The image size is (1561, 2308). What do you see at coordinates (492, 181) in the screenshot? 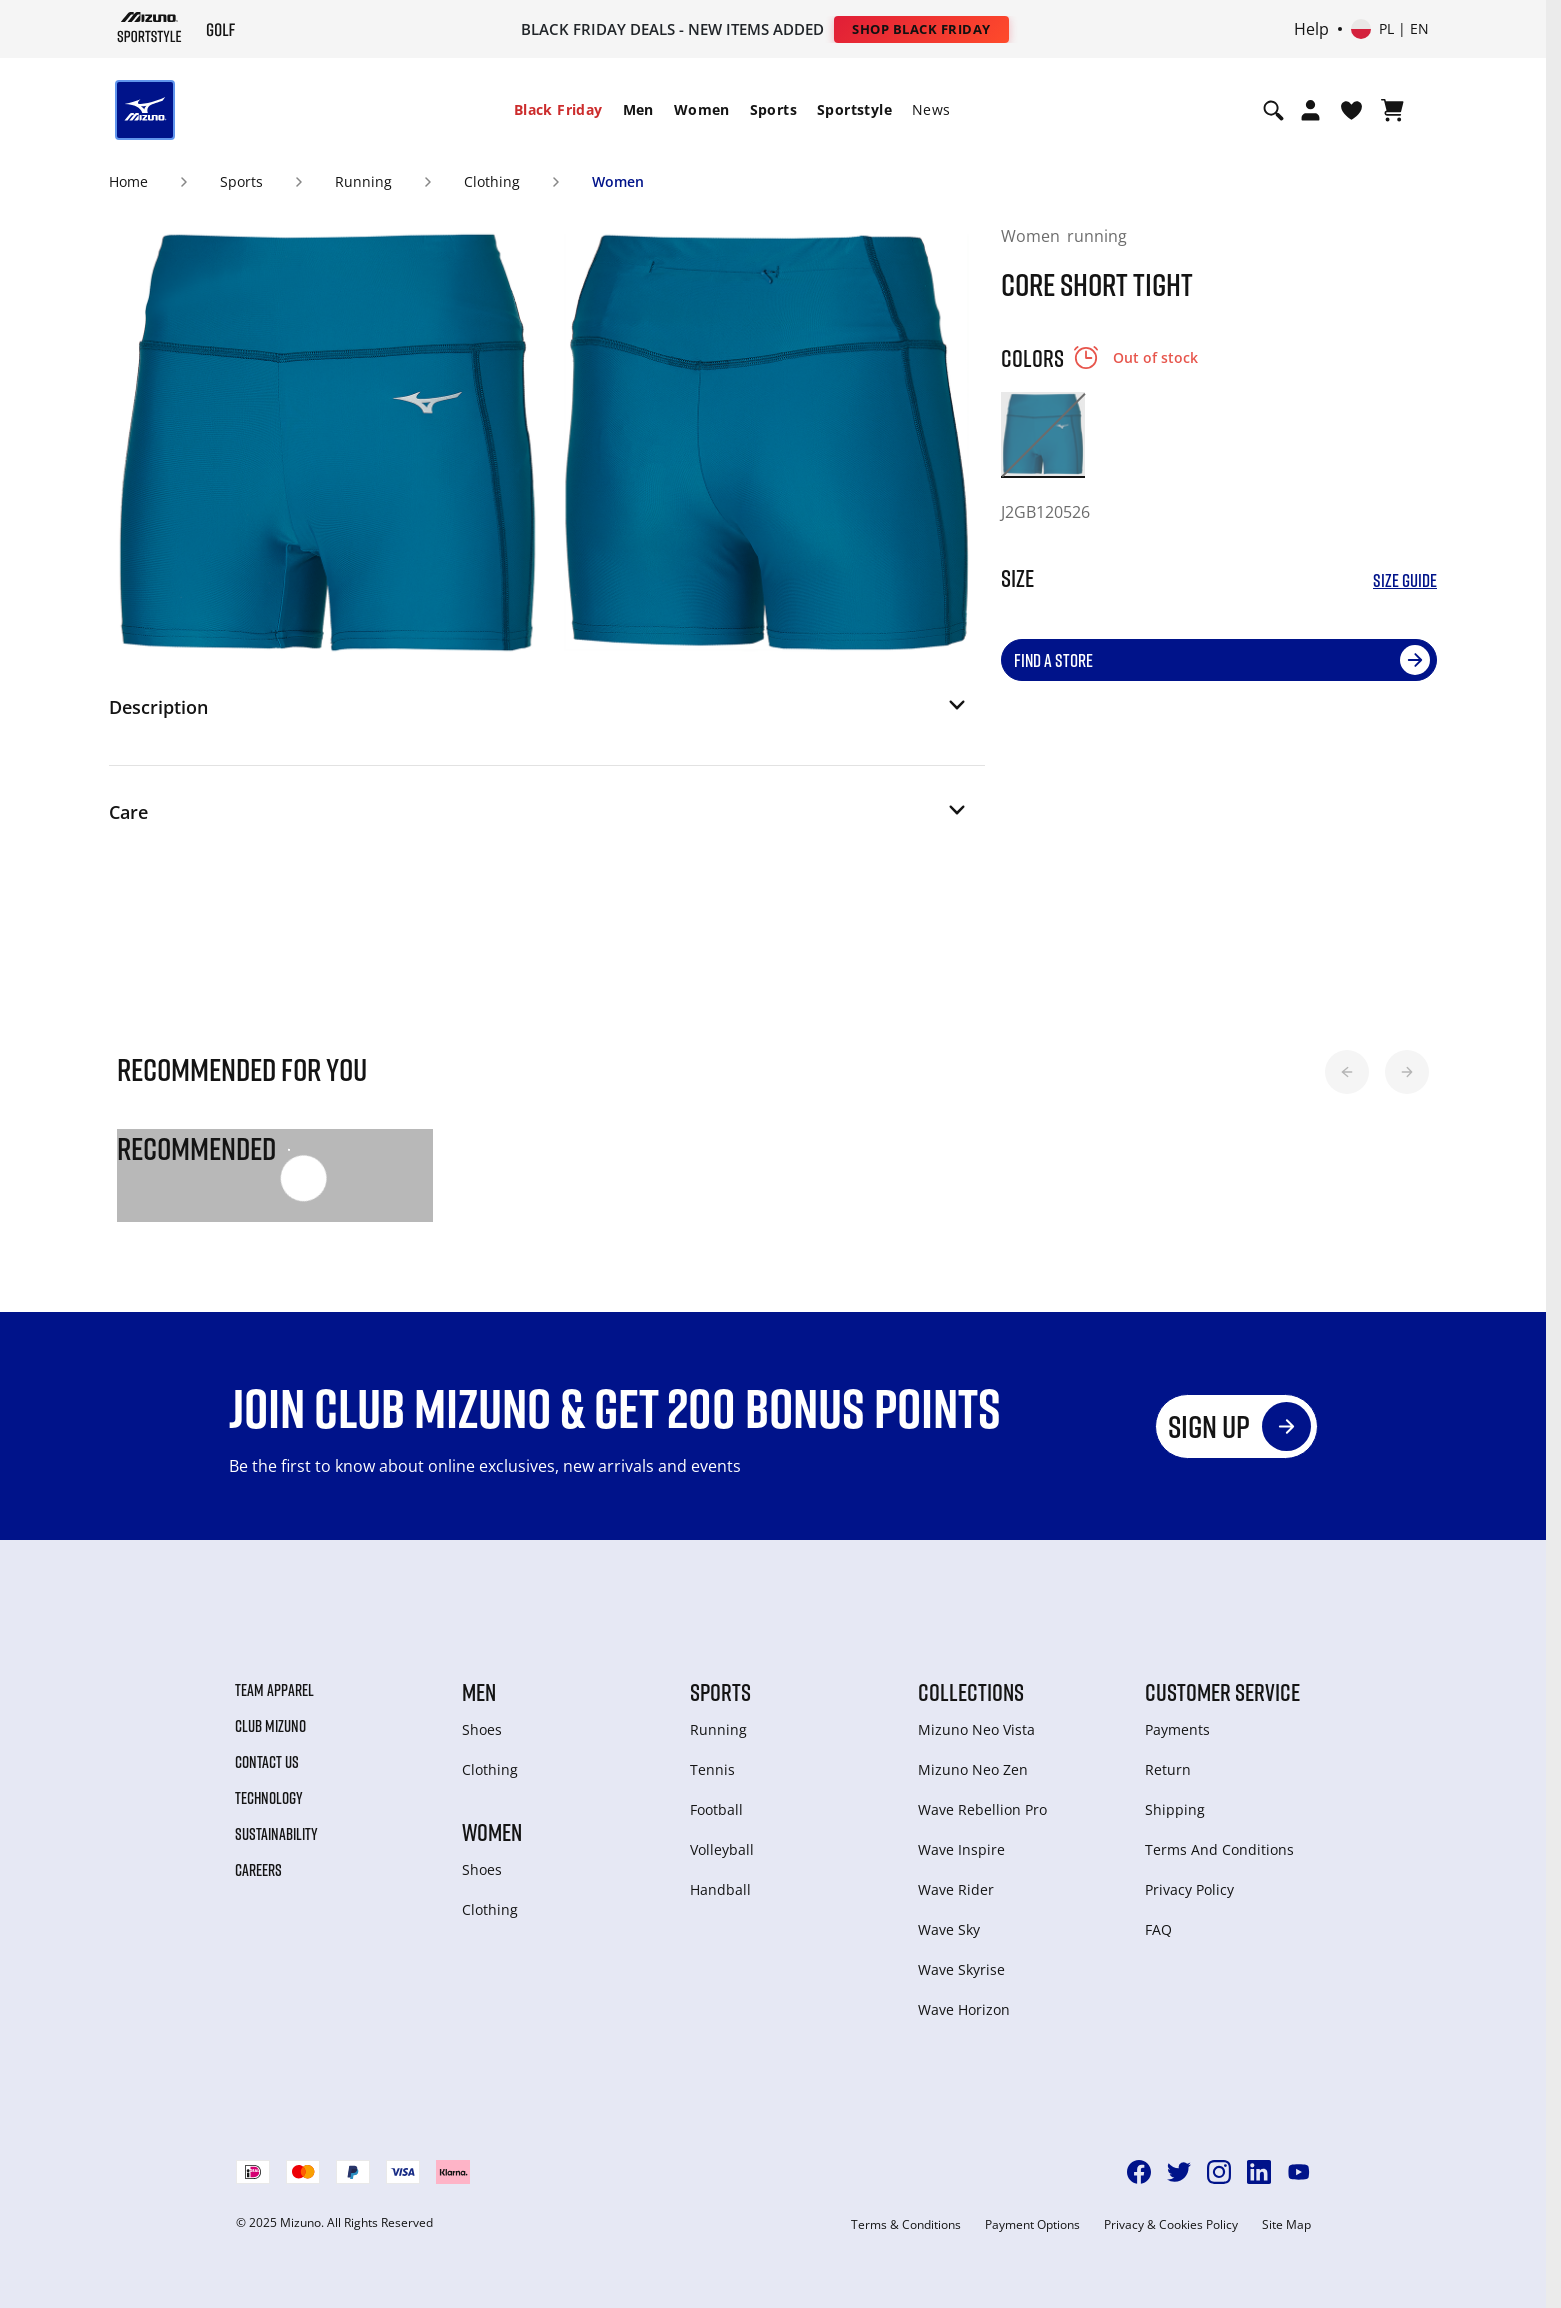
I see `Clothing` at bounding box center [492, 181].